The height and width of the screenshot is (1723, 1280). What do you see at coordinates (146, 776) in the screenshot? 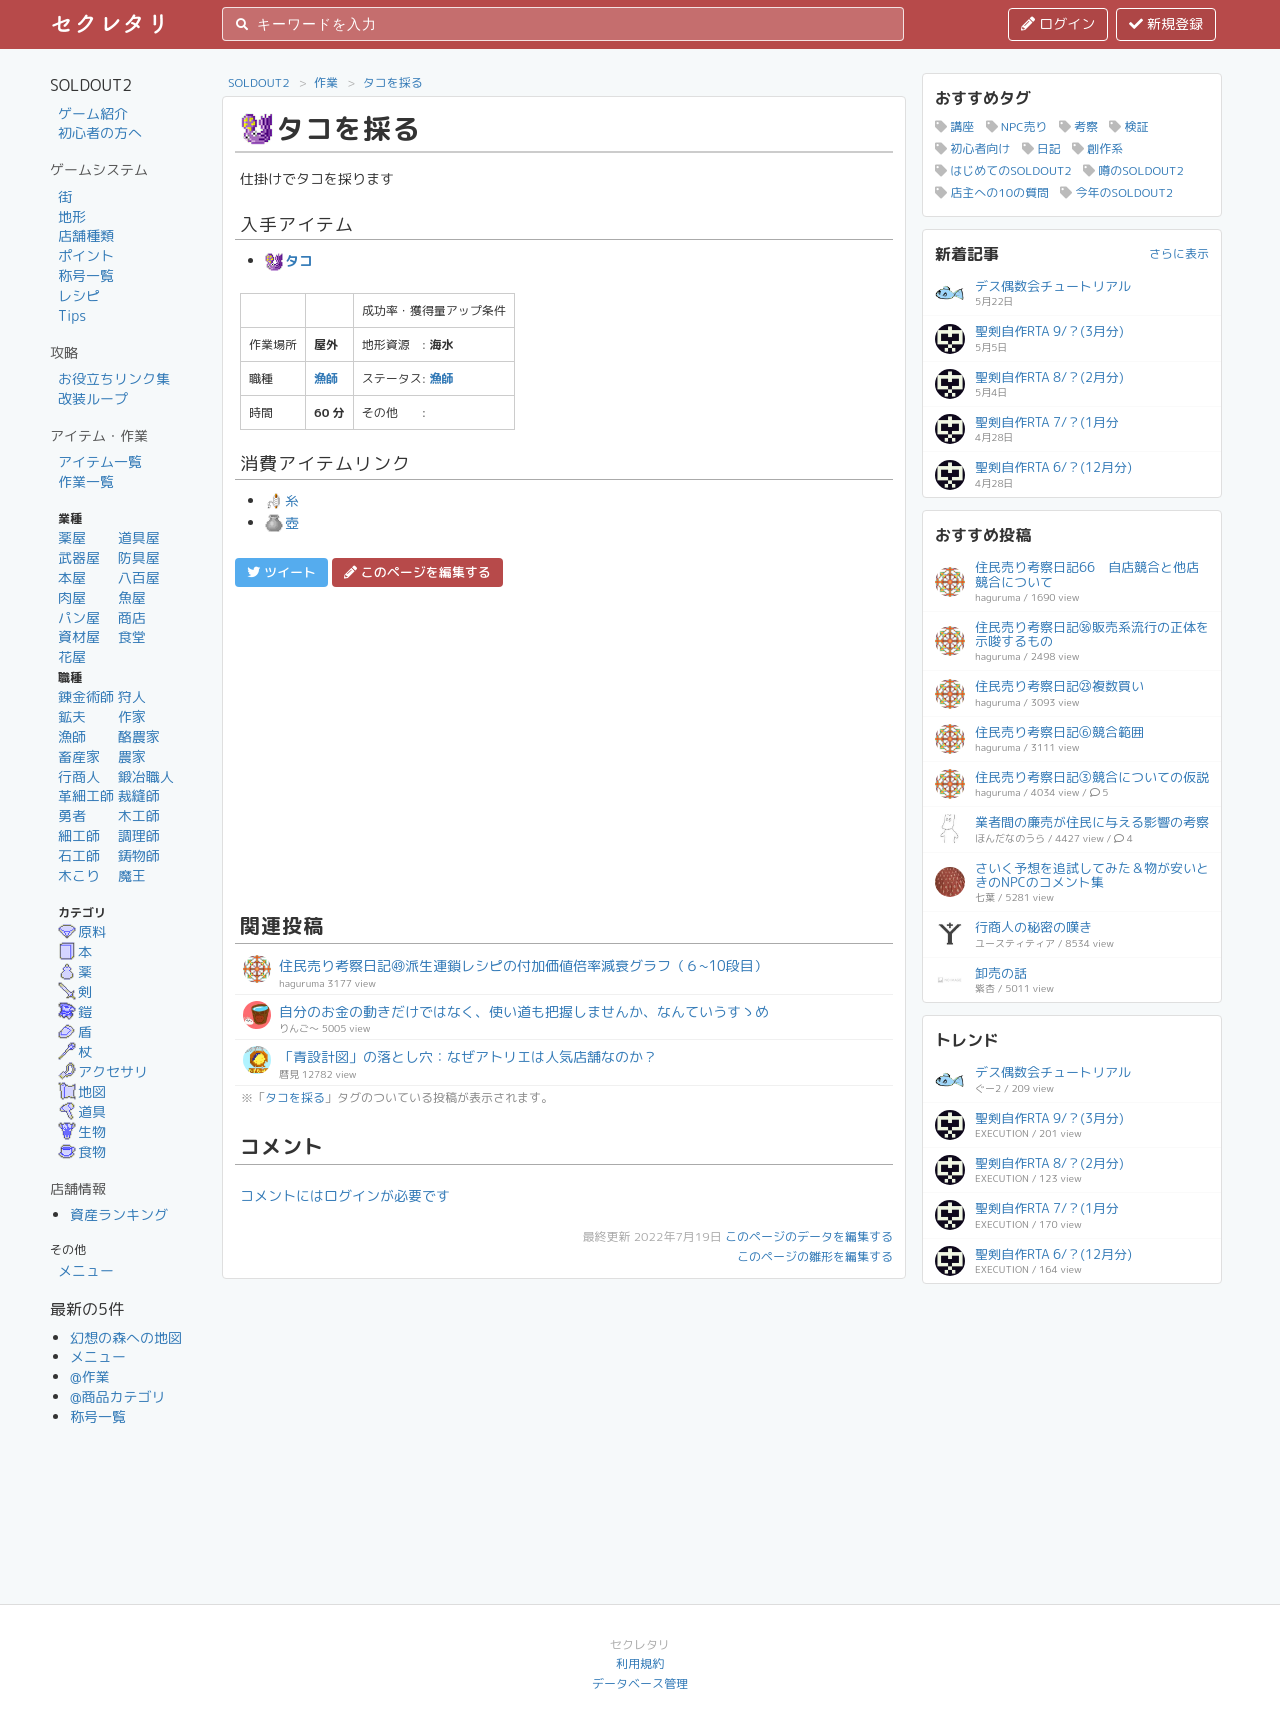
I see `鍛冶職人` at bounding box center [146, 776].